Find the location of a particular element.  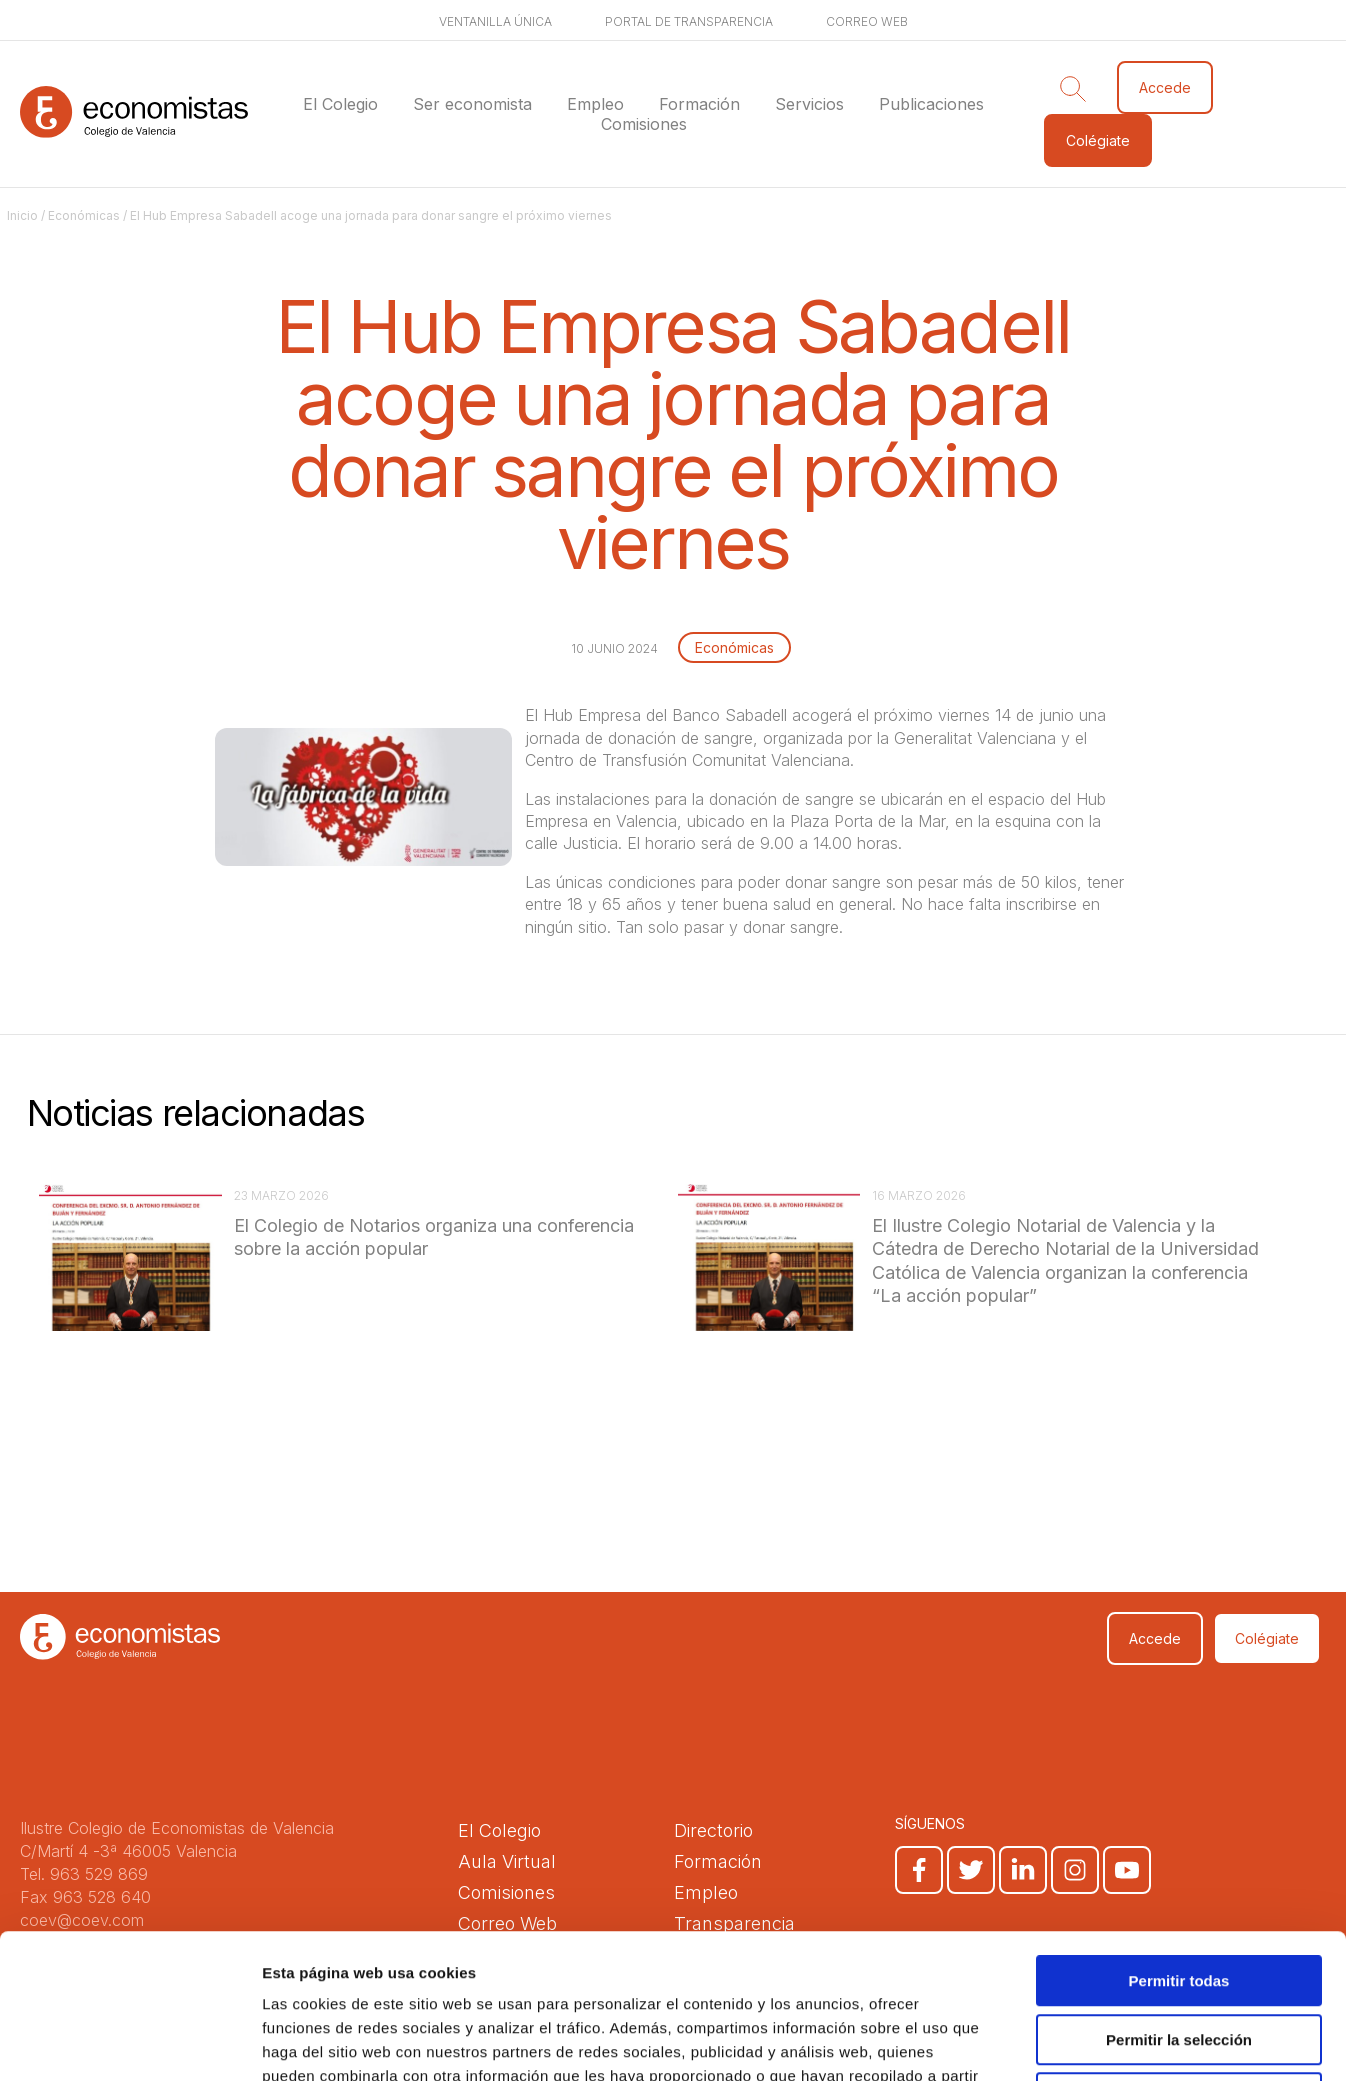

Ventanilla única is located at coordinates (495, 21).